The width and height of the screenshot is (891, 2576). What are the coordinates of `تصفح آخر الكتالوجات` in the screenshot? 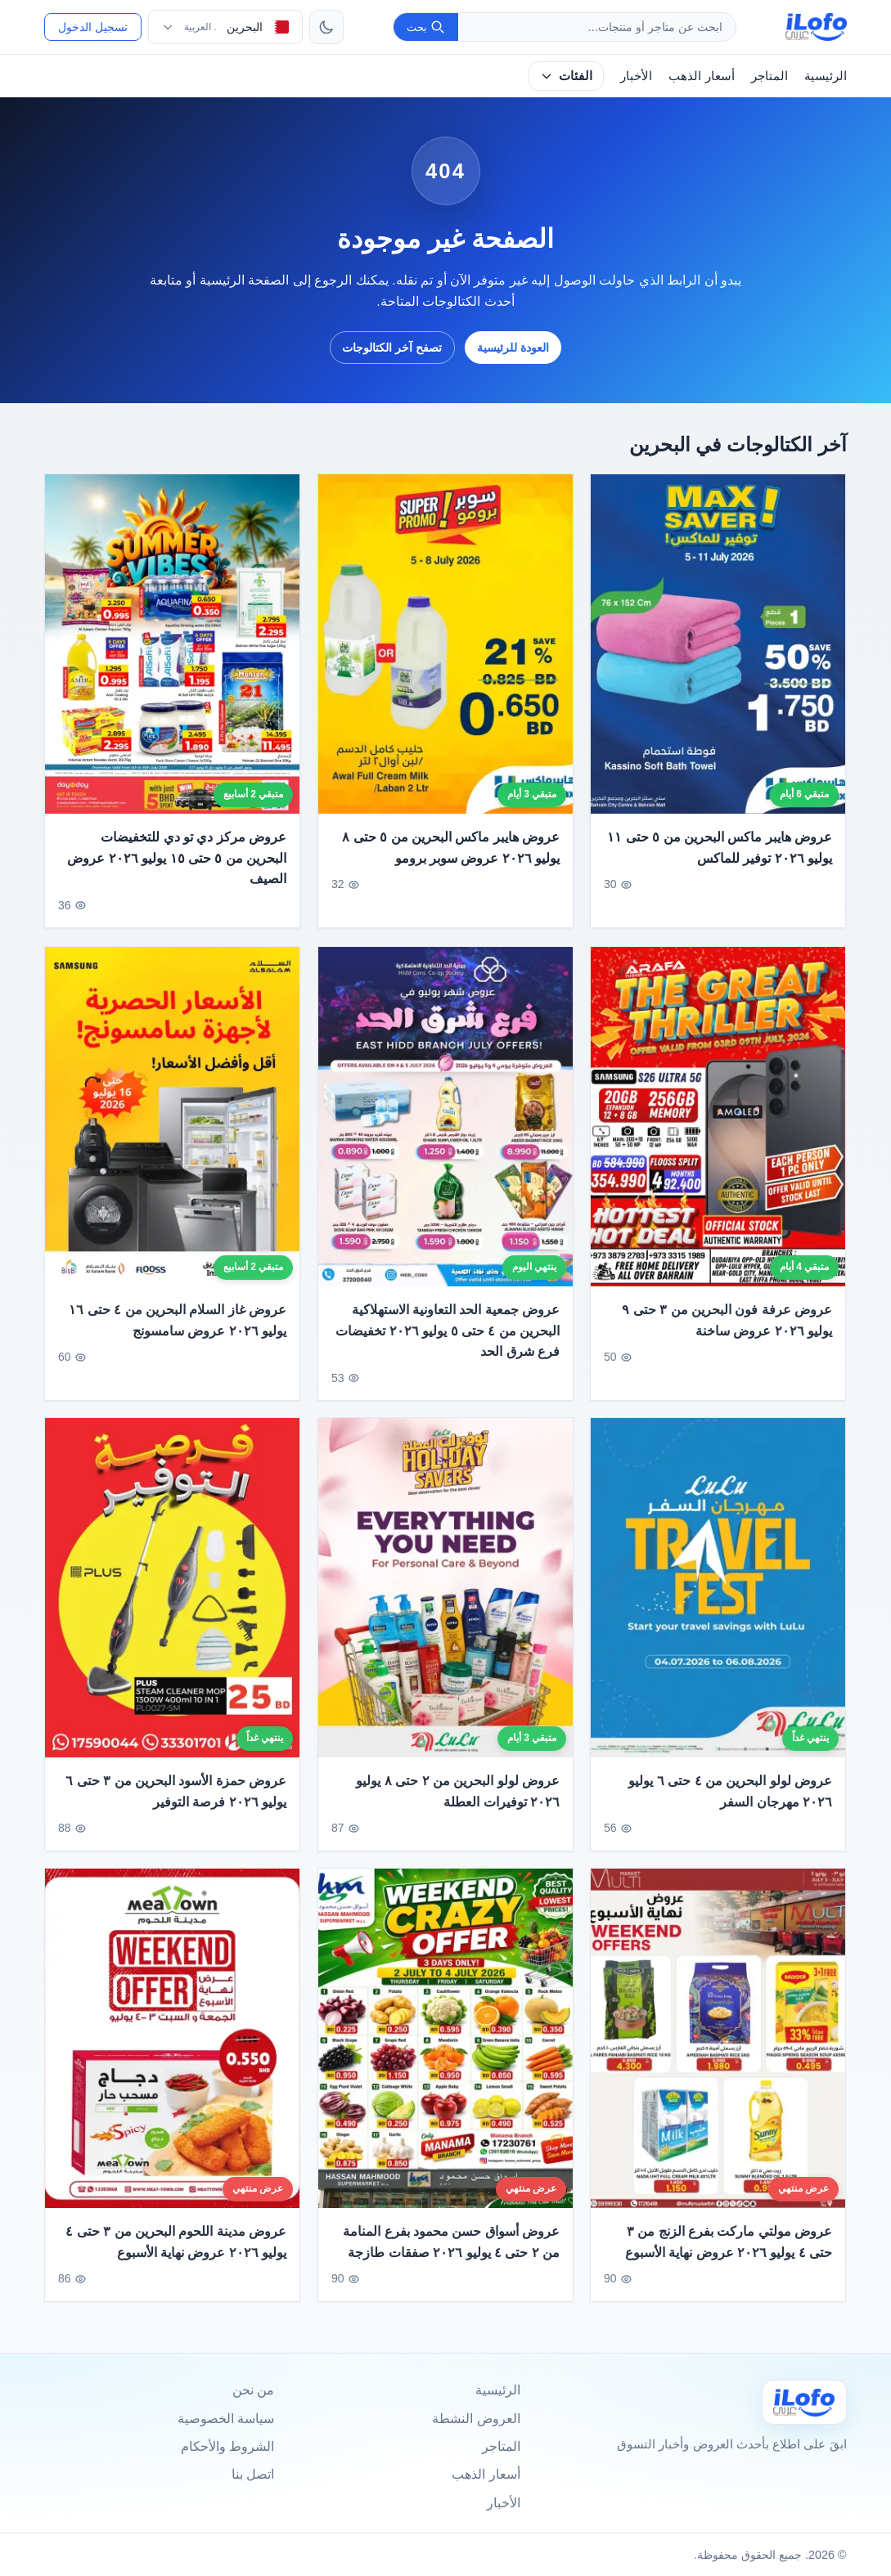 It's located at (392, 347).